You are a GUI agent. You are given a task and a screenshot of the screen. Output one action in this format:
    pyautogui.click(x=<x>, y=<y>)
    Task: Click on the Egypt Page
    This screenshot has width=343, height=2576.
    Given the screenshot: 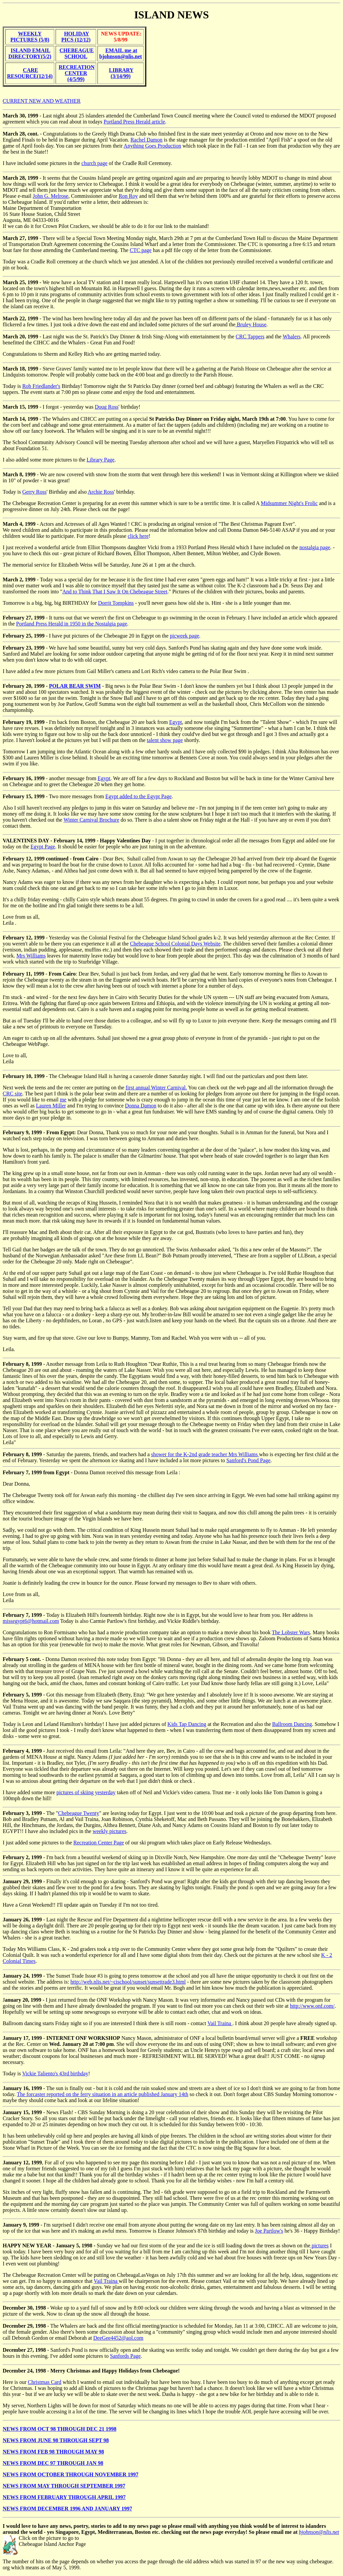 What is the action you would take?
    pyautogui.click(x=42, y=846)
    